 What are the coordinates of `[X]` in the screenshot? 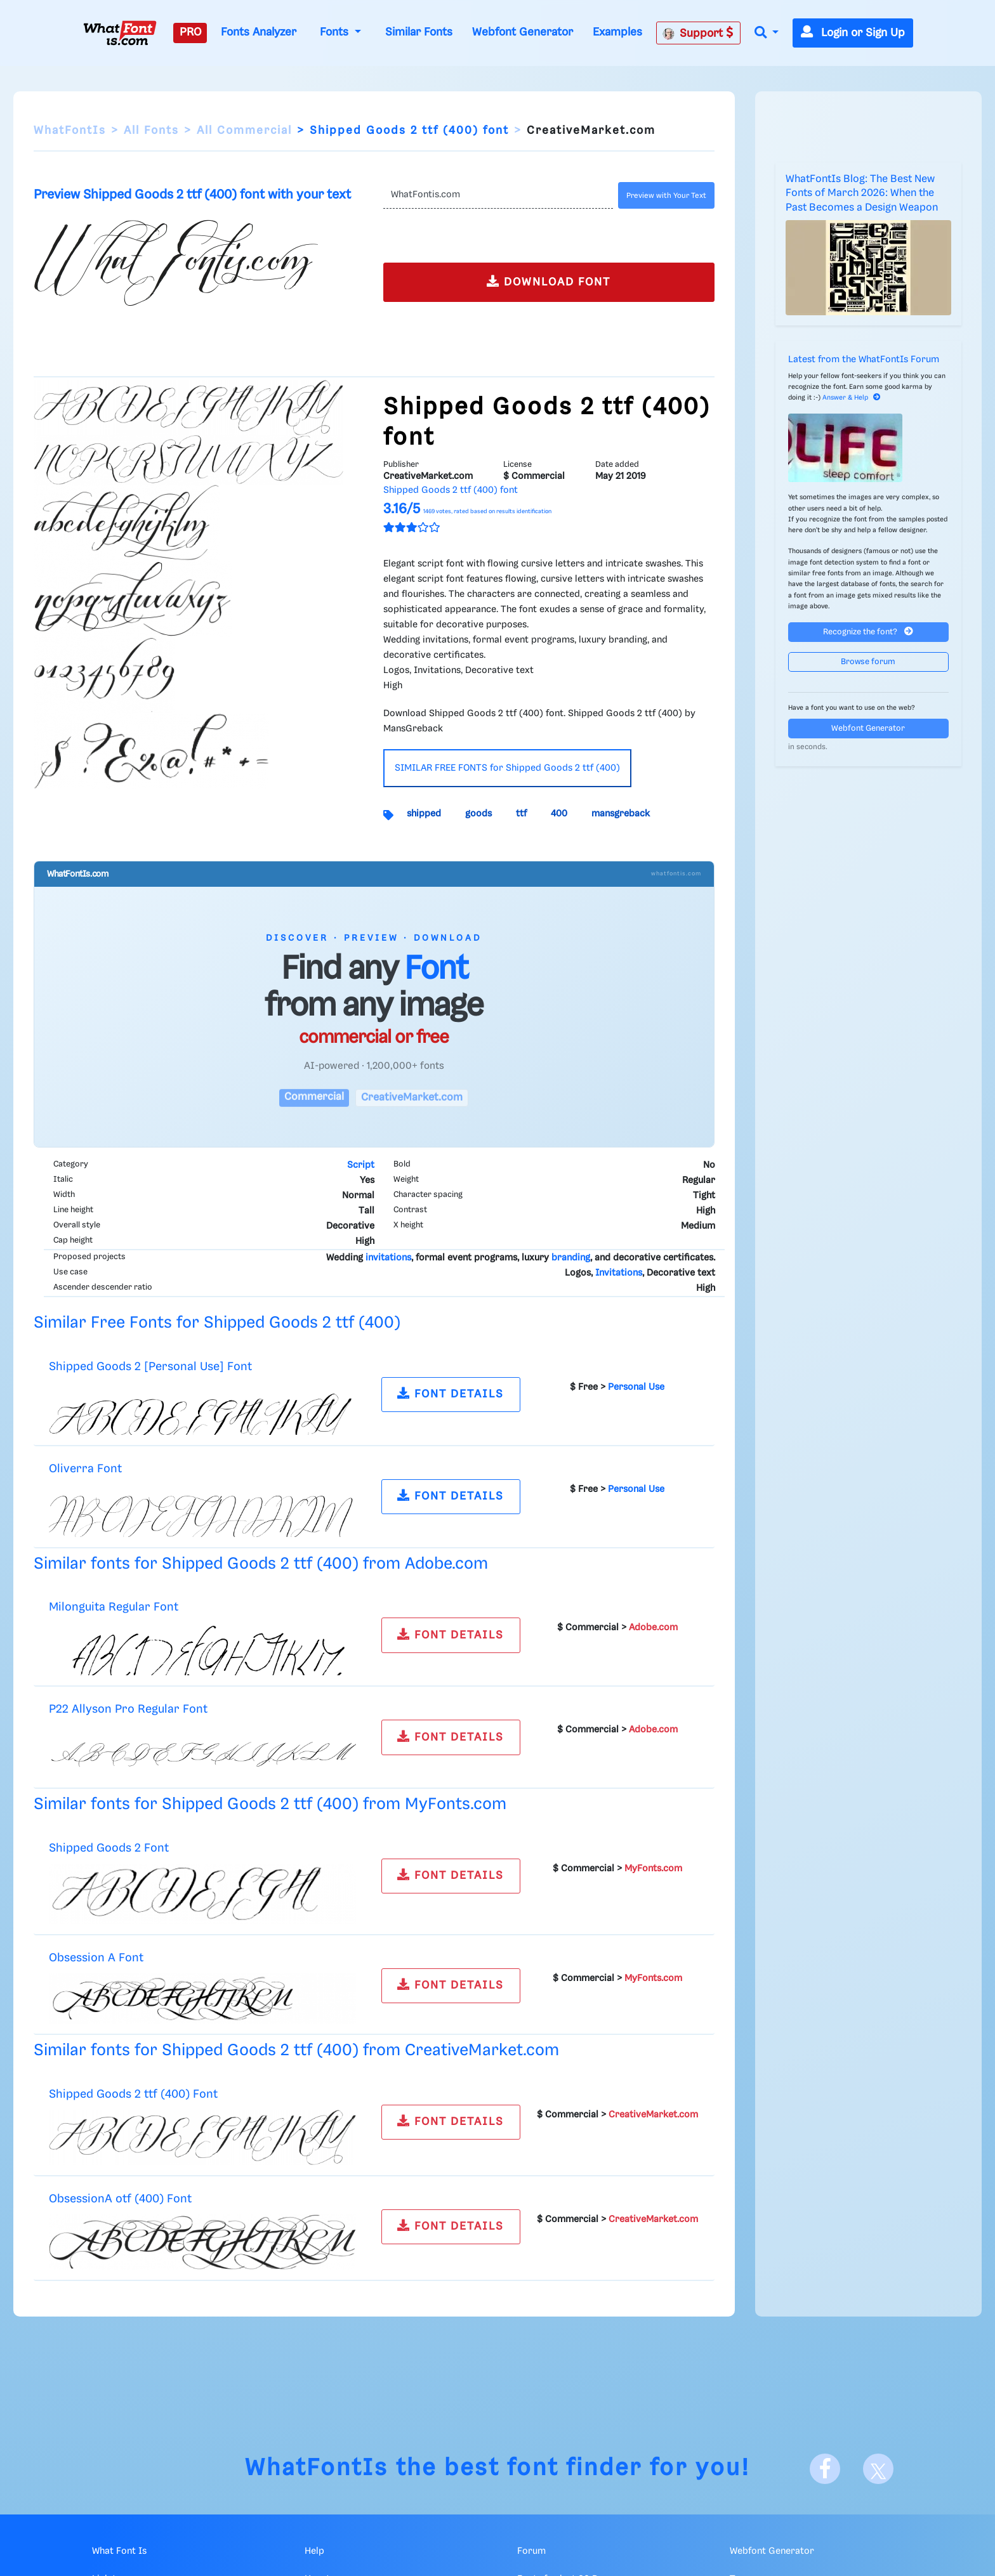 It's located at (878, 2469).